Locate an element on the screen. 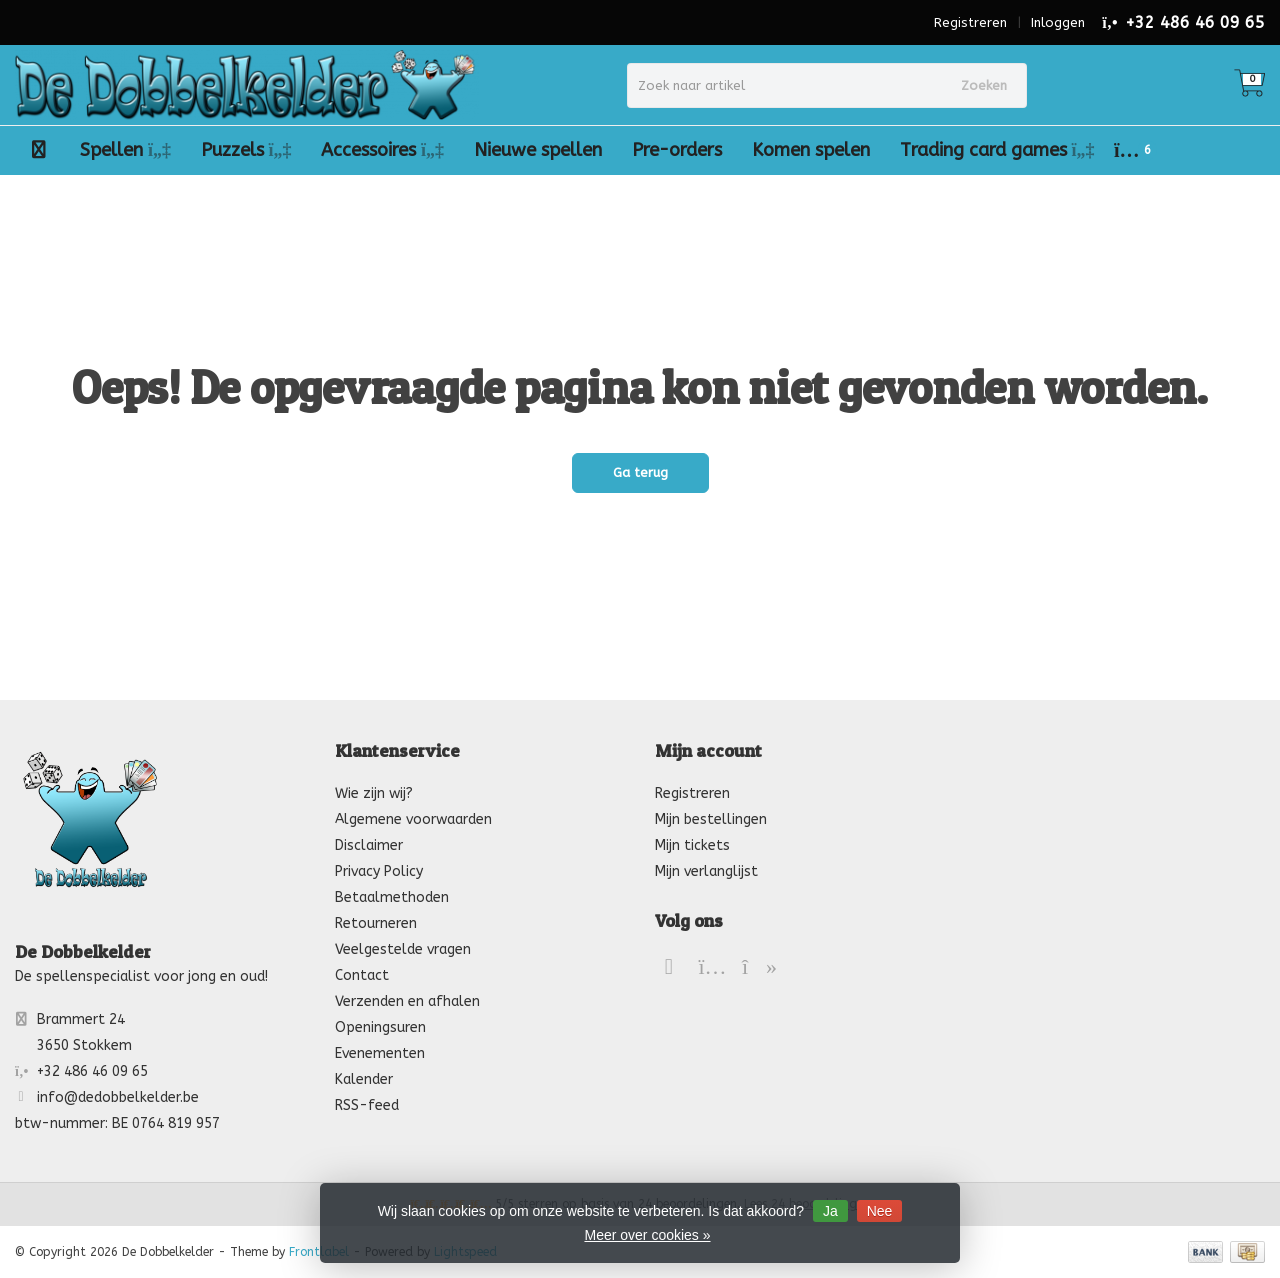 The width and height of the screenshot is (1280, 1278). info@dedobbelkelder.be is located at coordinates (118, 1097).